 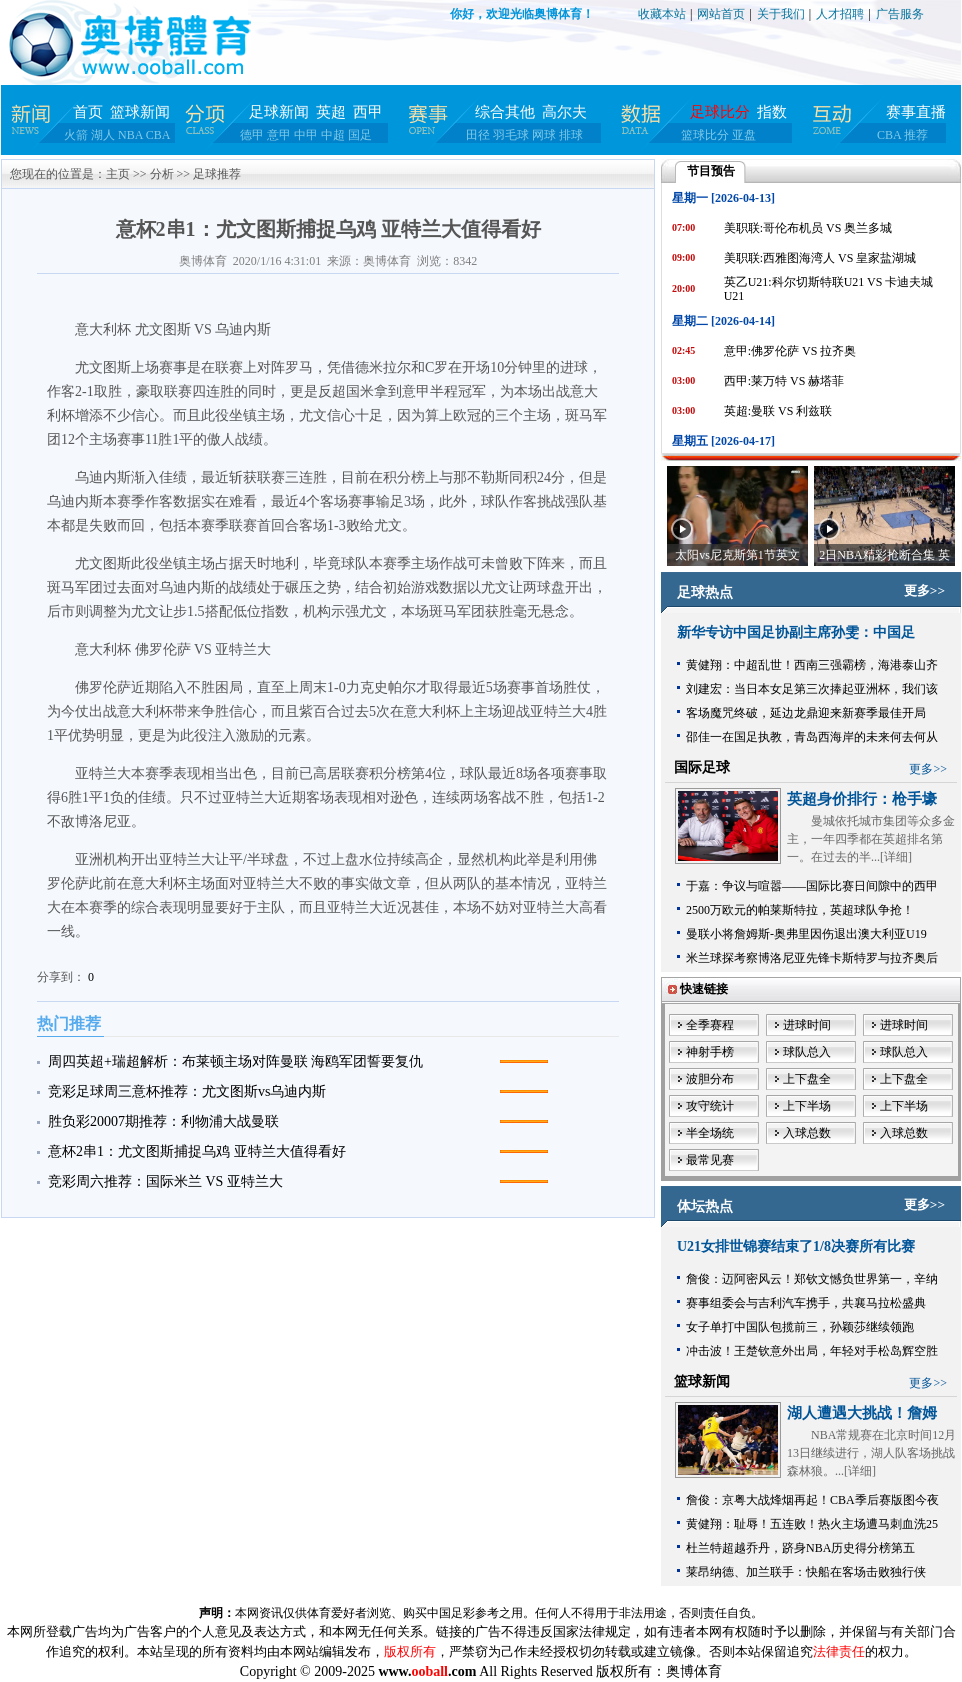 I want to click on 节目预告, so click(x=711, y=171).